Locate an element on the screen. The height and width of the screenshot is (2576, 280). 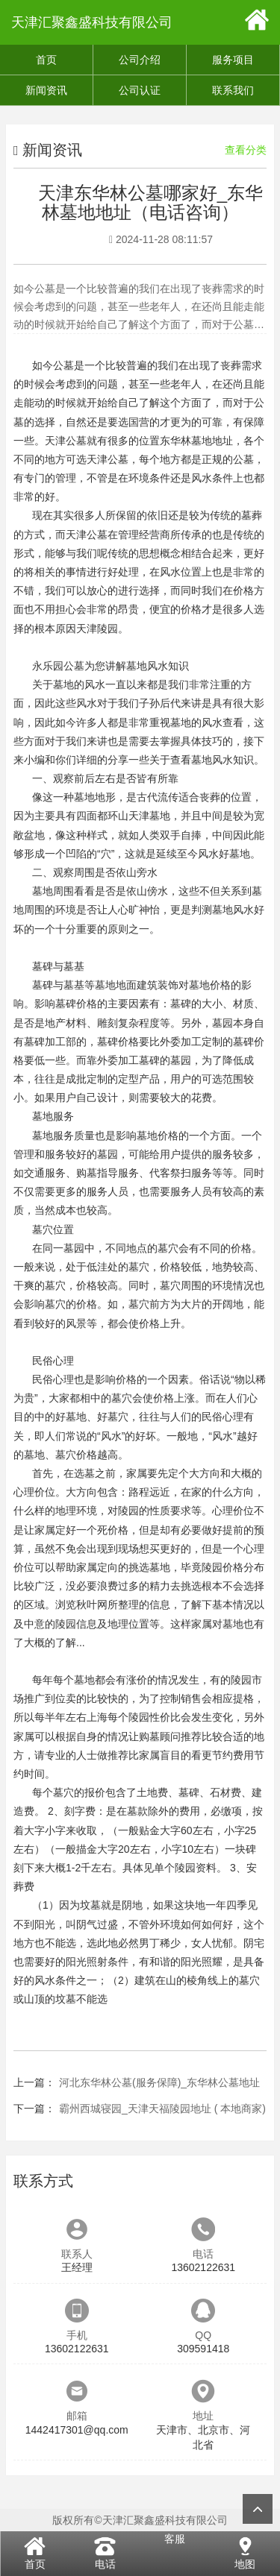
服务项目 is located at coordinates (233, 60).